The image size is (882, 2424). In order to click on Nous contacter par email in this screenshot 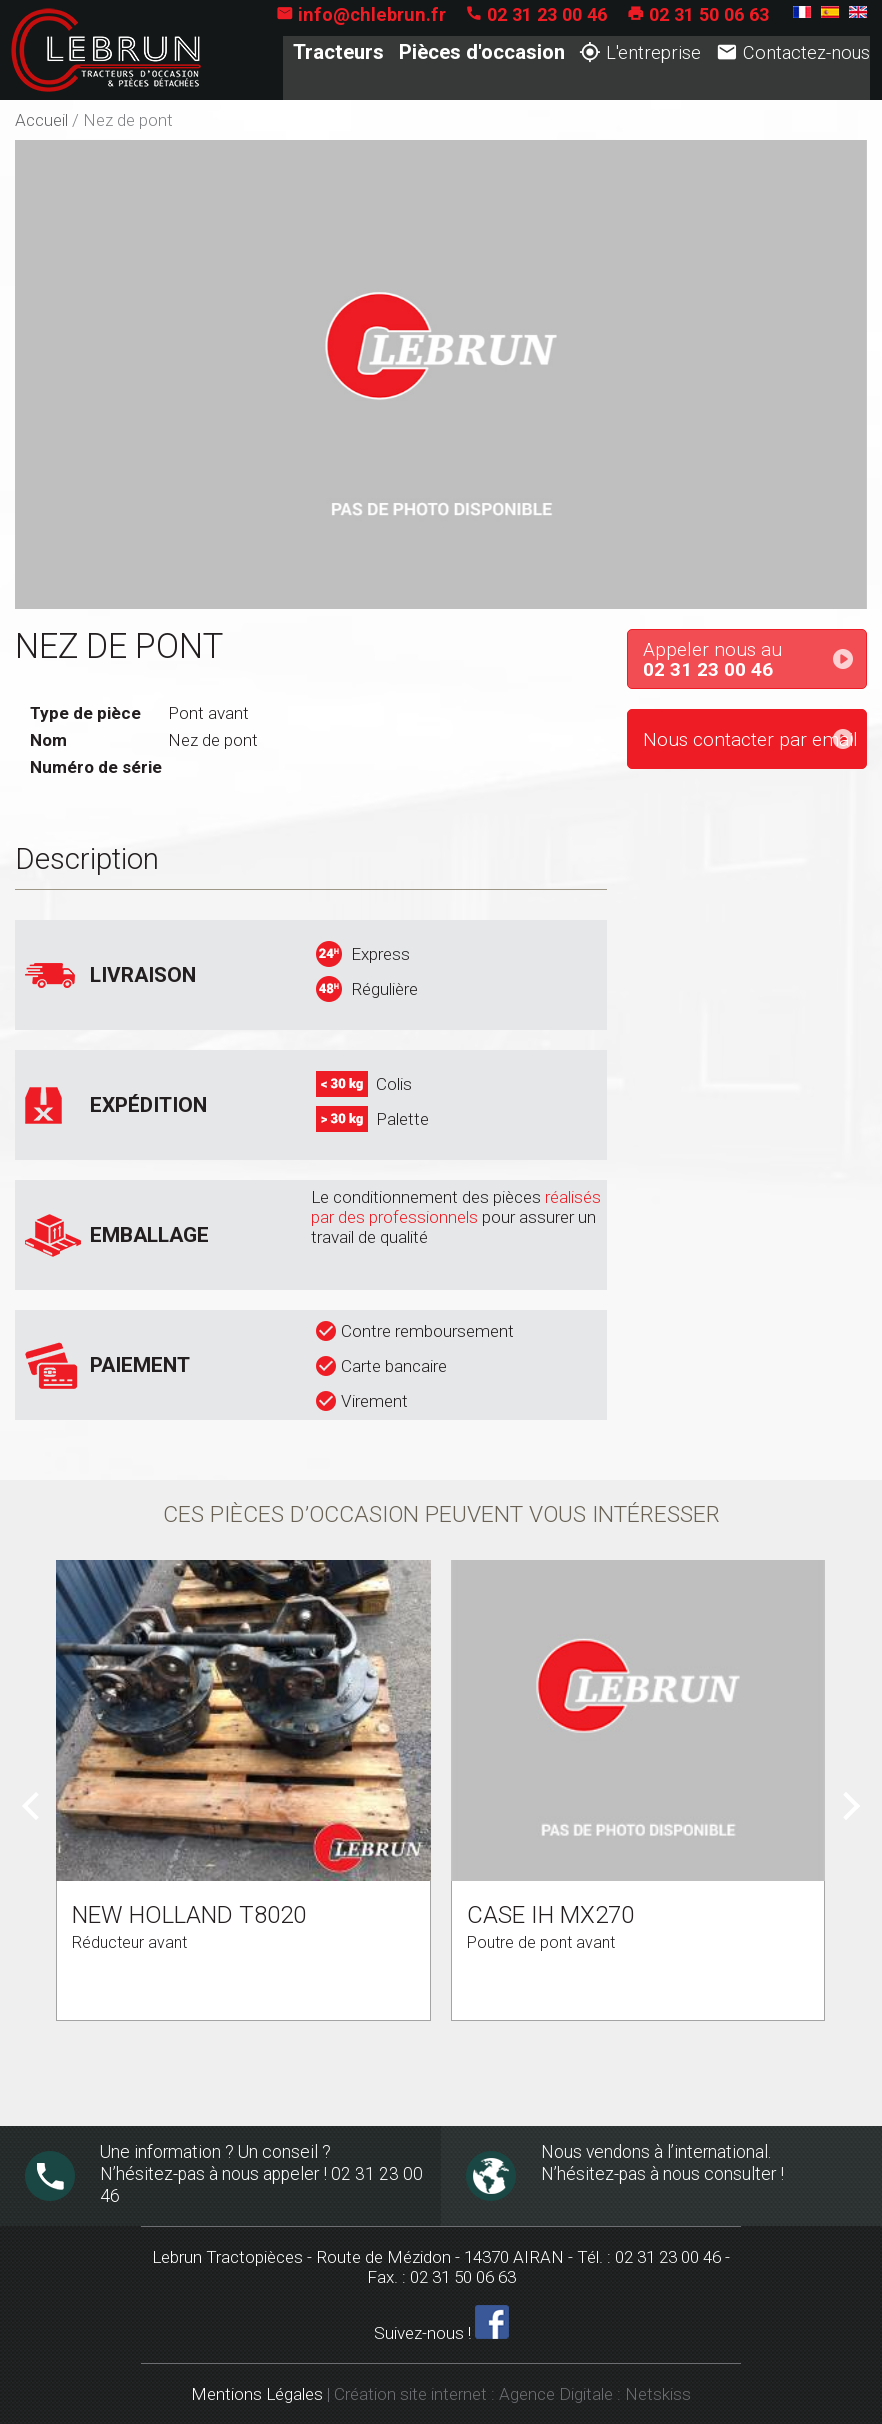, I will do `click(750, 740)`.